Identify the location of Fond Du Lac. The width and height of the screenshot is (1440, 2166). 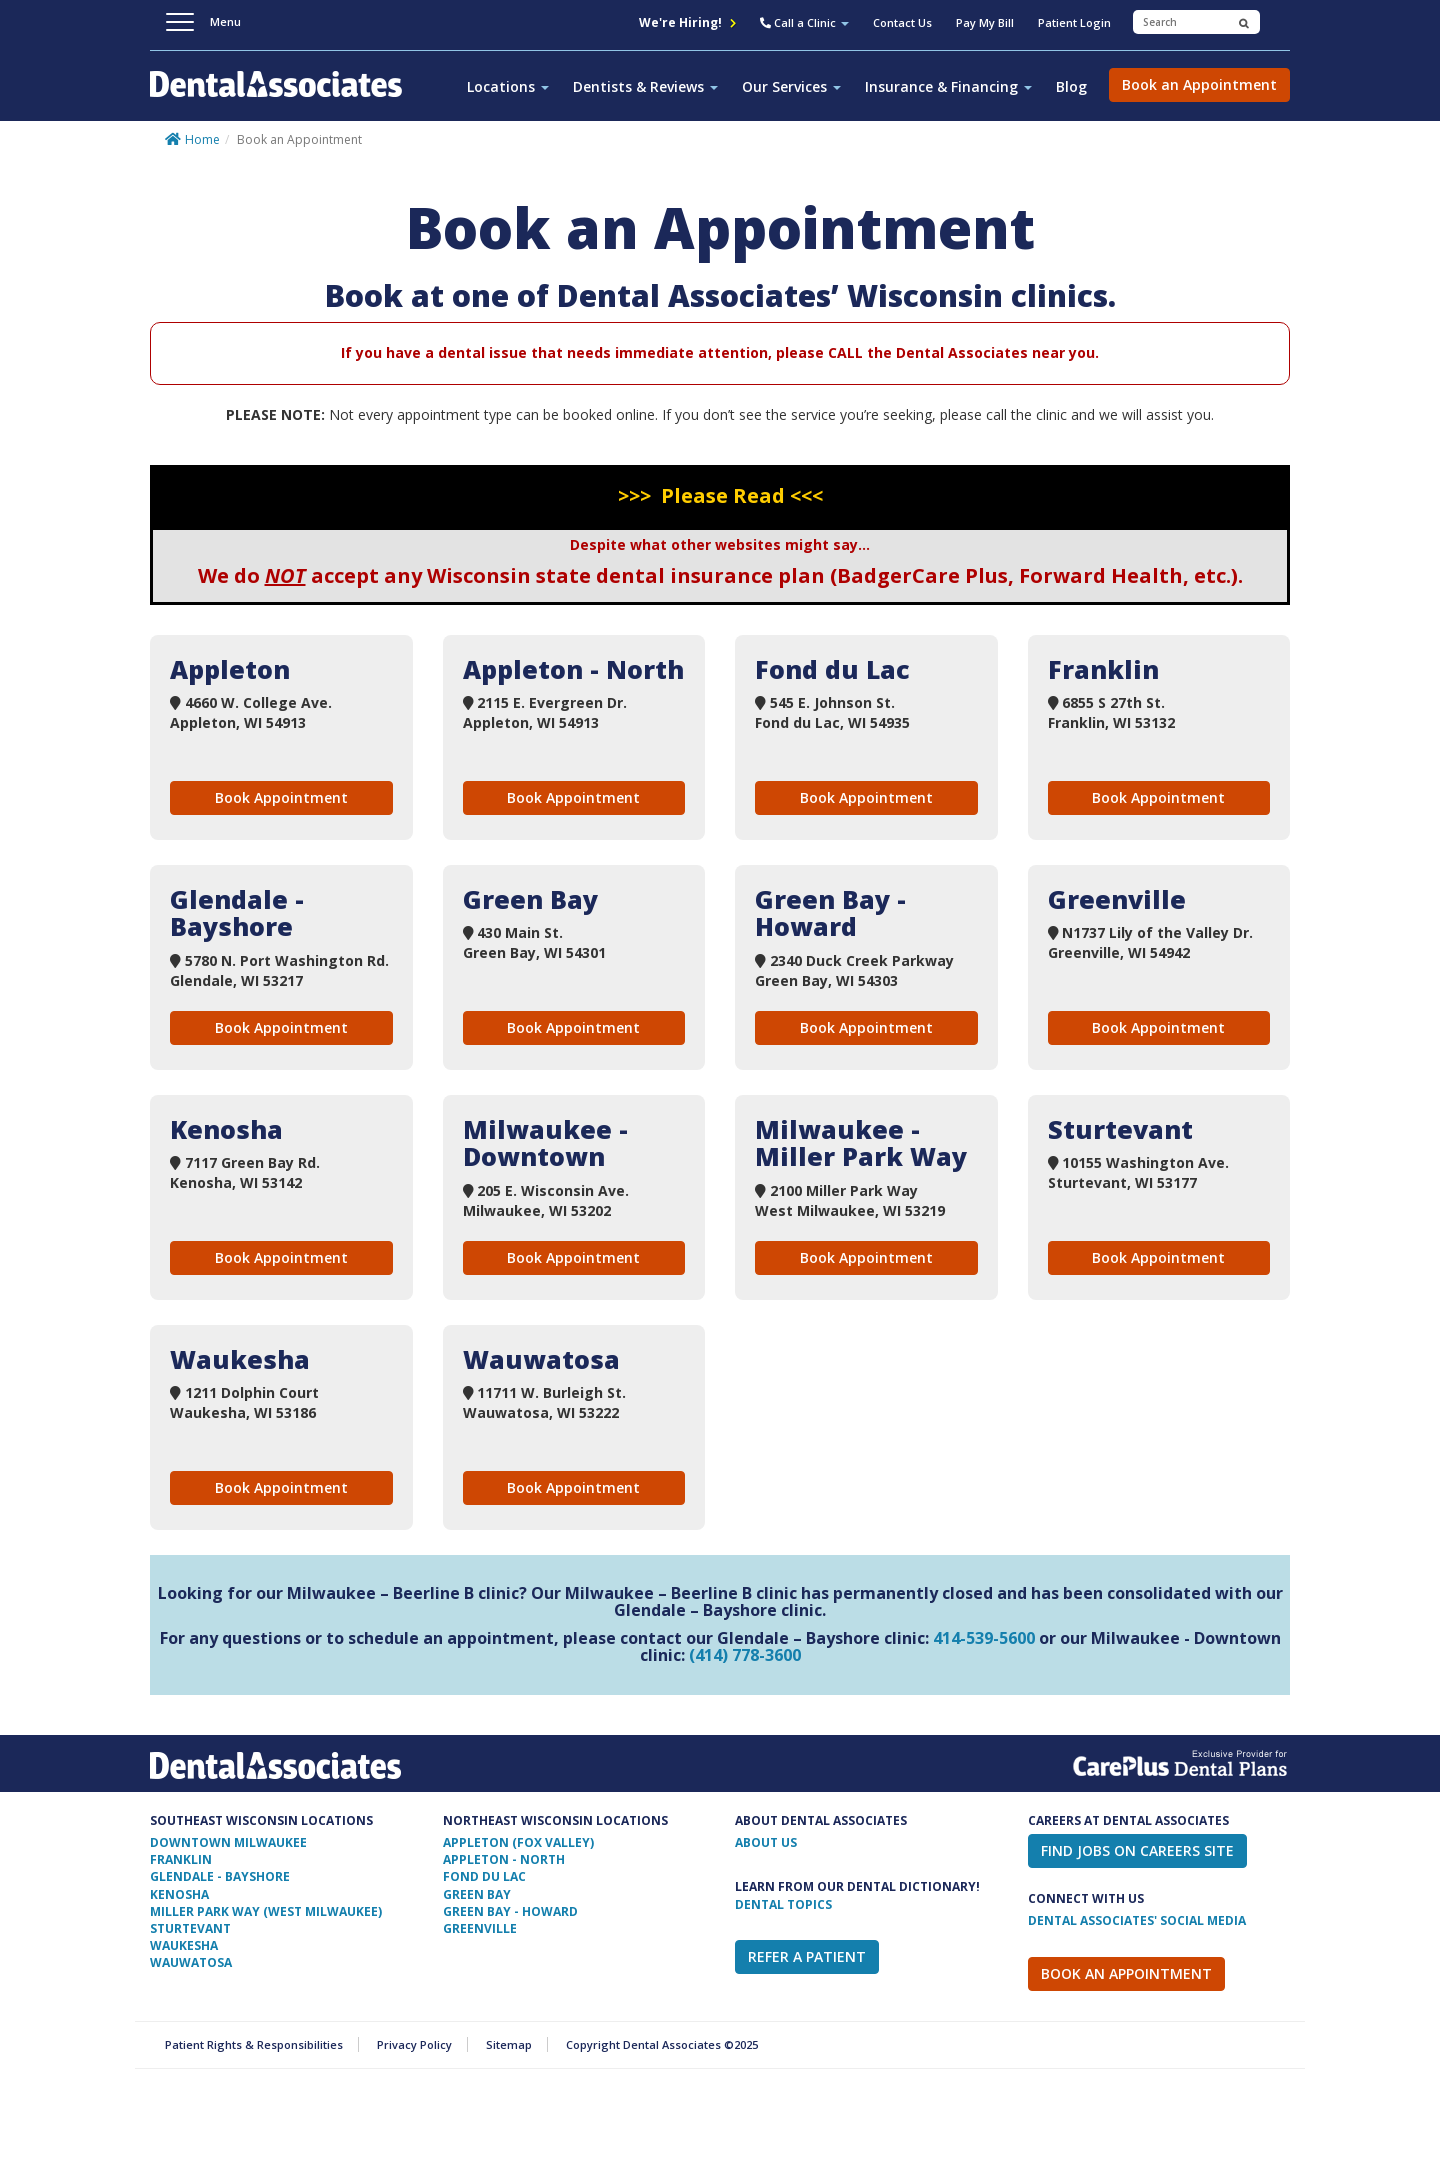
(484, 1876).